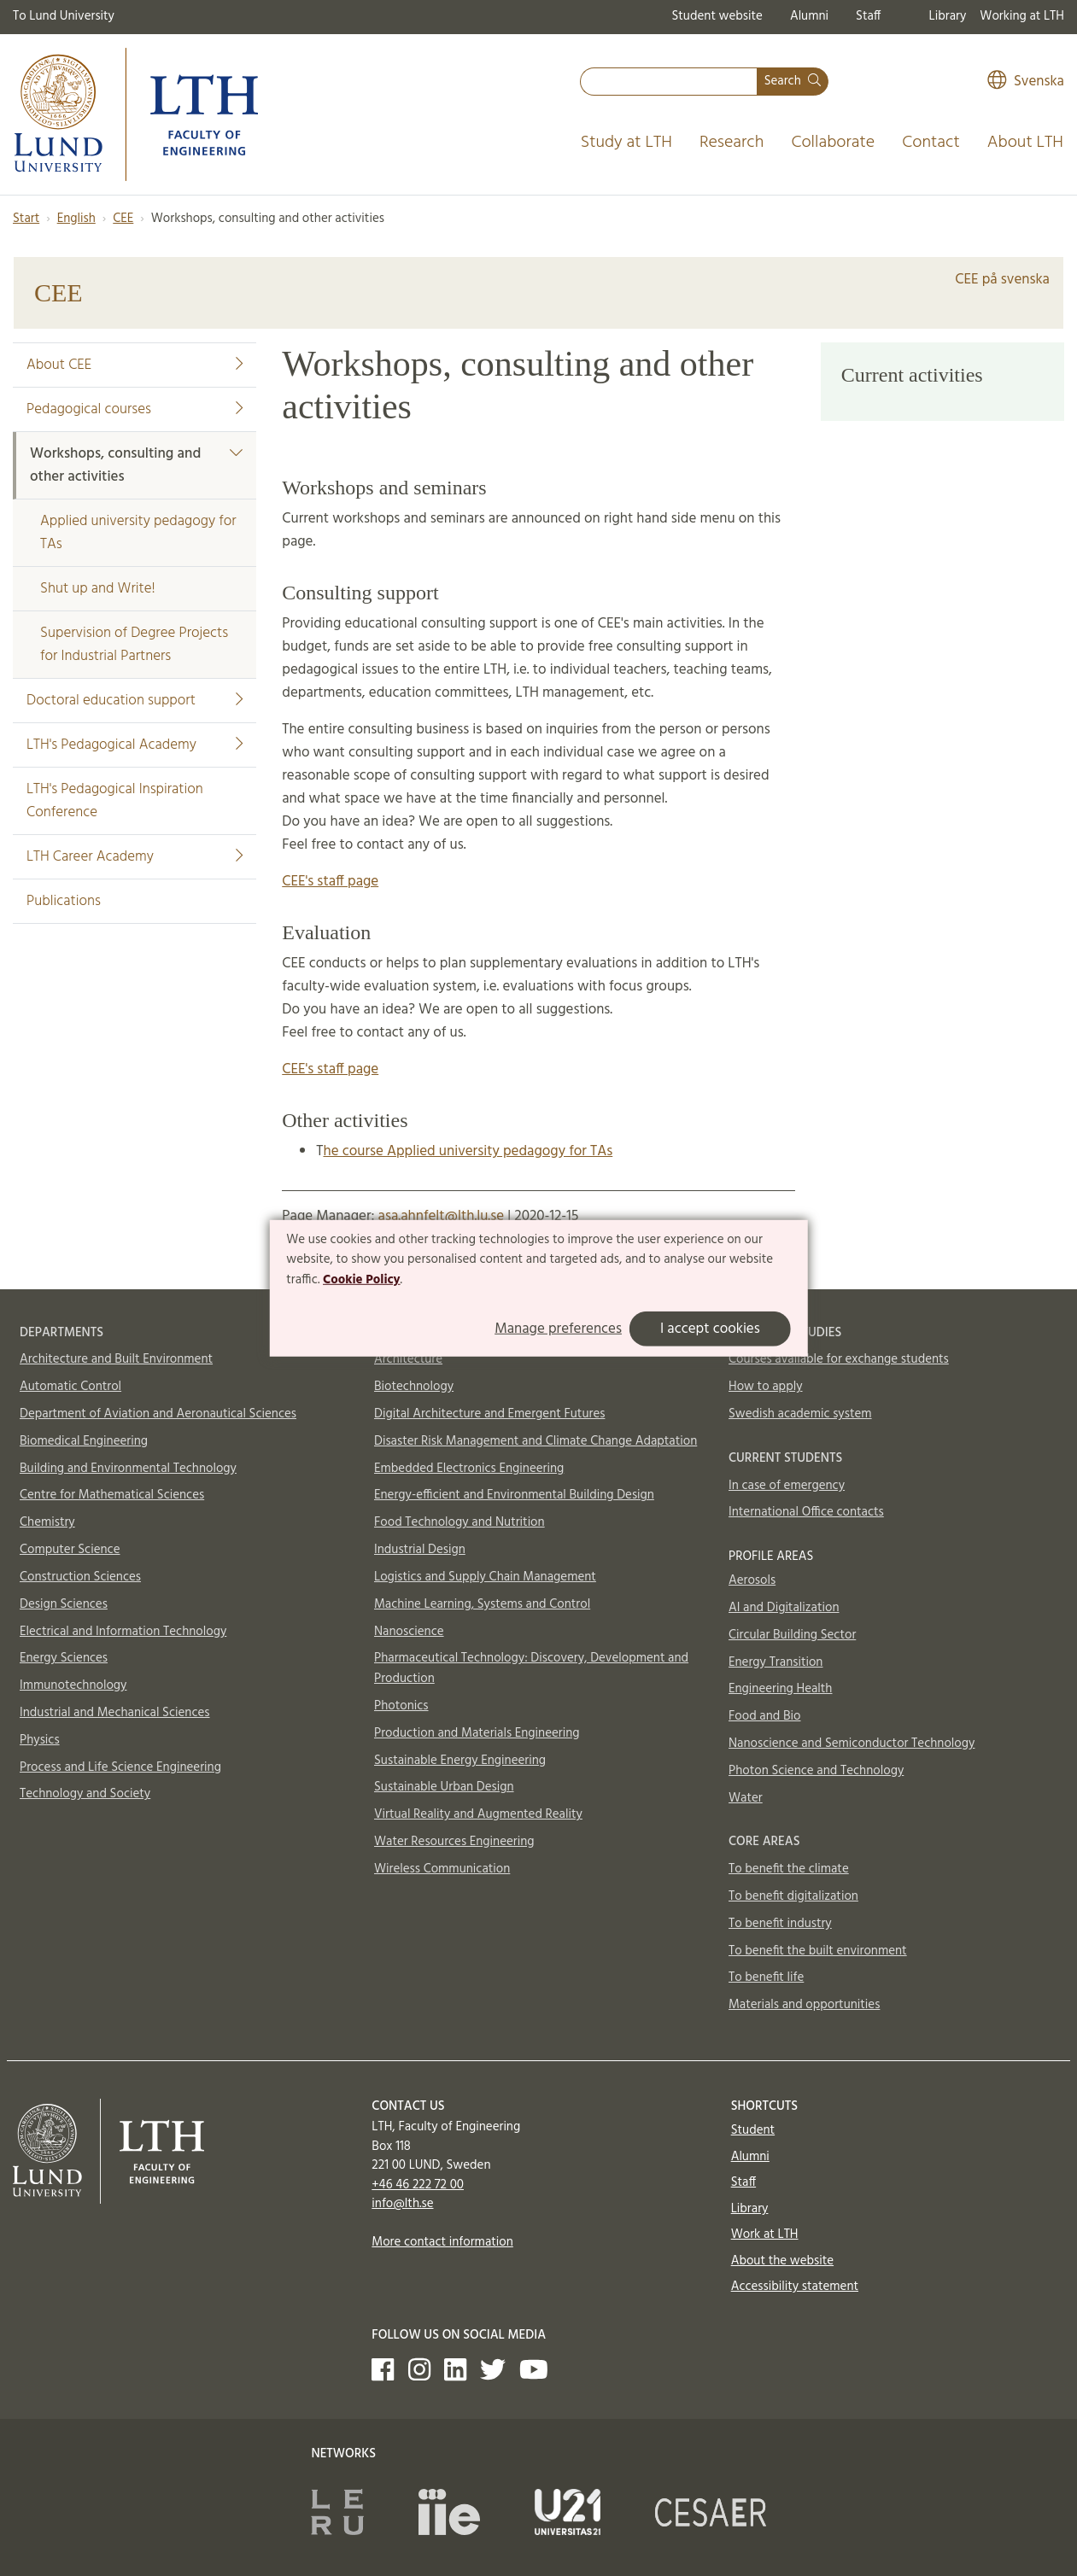  What do you see at coordinates (460, 1760) in the screenshot?
I see `Sustainable Energy Engineering` at bounding box center [460, 1760].